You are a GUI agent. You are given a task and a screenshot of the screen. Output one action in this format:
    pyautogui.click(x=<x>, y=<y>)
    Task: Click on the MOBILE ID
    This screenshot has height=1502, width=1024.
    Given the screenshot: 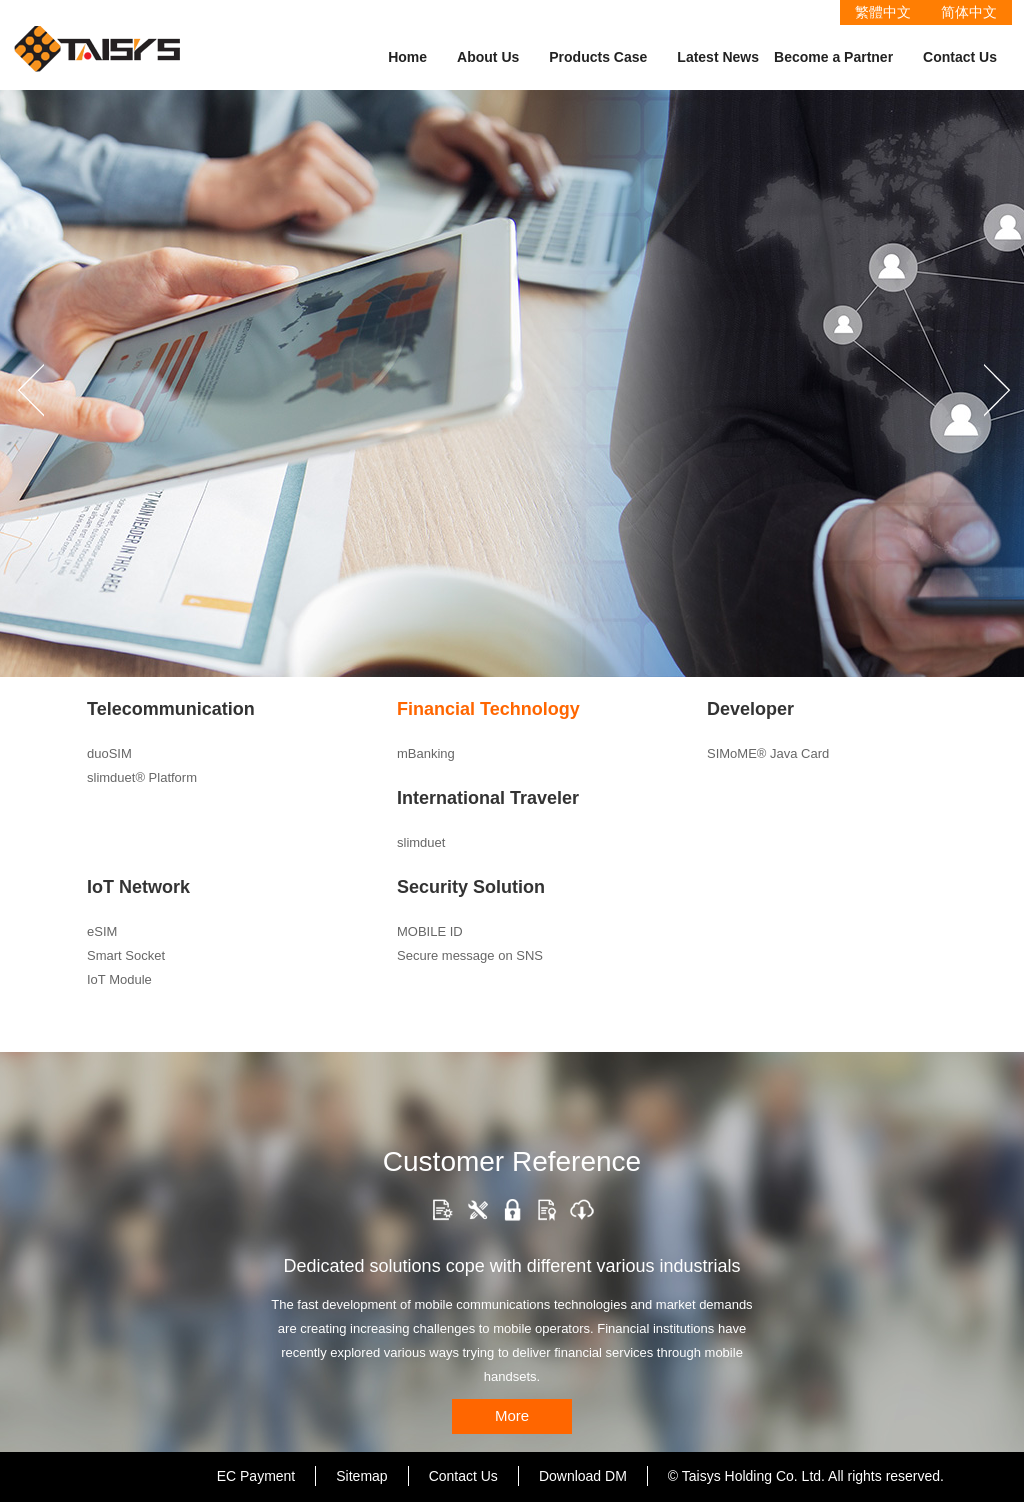 What is the action you would take?
    pyautogui.click(x=430, y=931)
    